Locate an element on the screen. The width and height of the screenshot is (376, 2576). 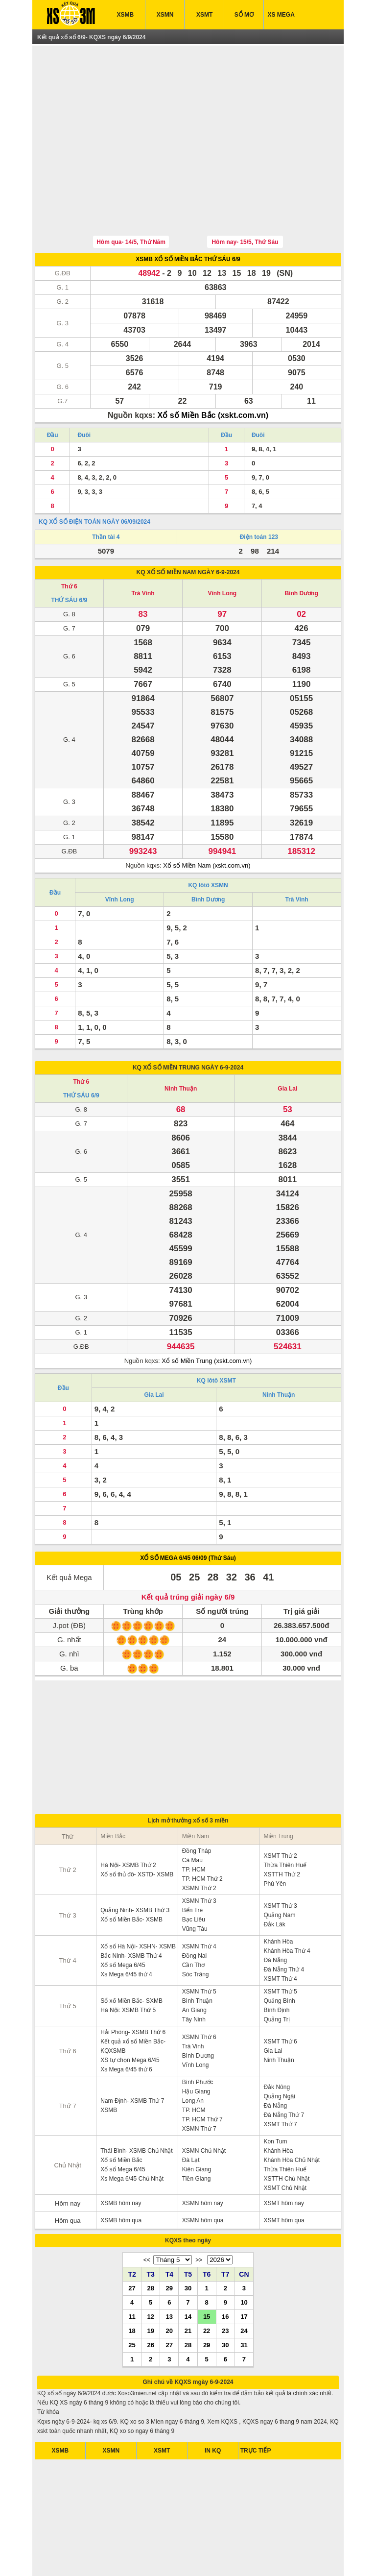
Hôm nay is located at coordinates (67, 2158).